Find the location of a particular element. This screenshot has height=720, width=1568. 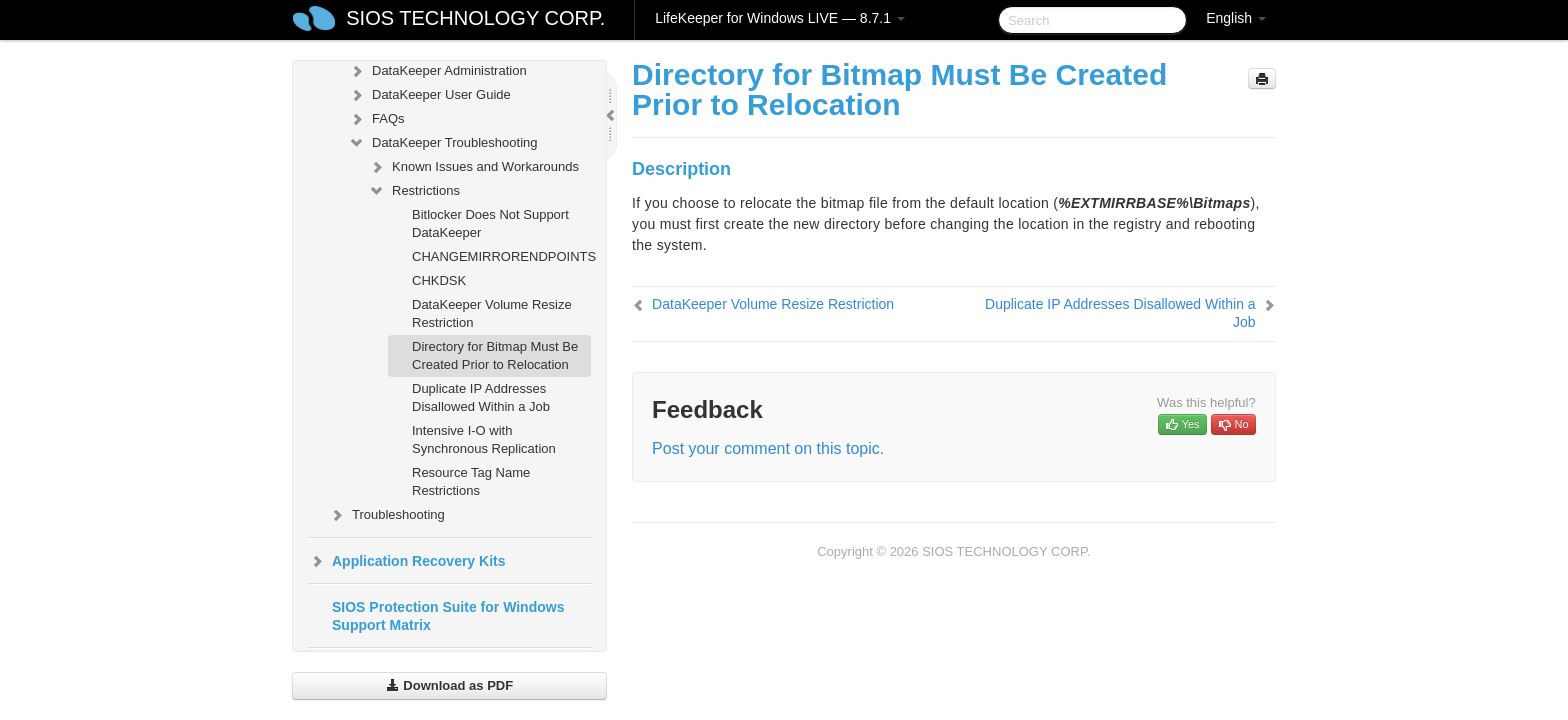

Restrictions is located at coordinates (414, 191).